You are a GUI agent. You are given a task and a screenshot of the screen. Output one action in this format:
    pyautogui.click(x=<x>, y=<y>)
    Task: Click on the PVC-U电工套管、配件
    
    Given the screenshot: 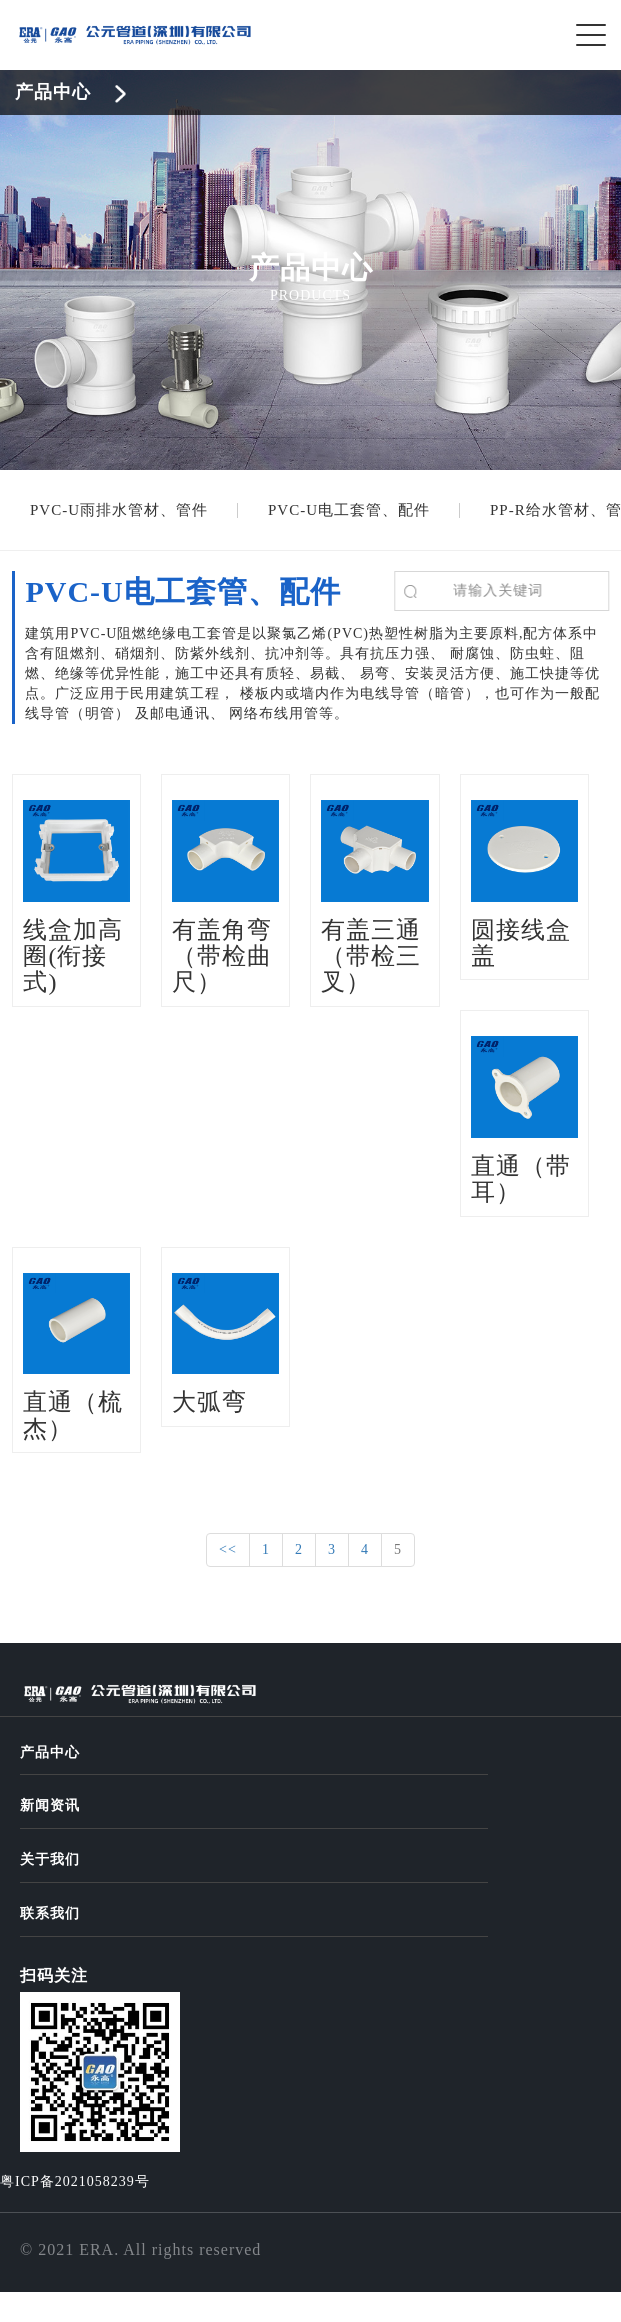 What is the action you would take?
    pyautogui.click(x=349, y=510)
    